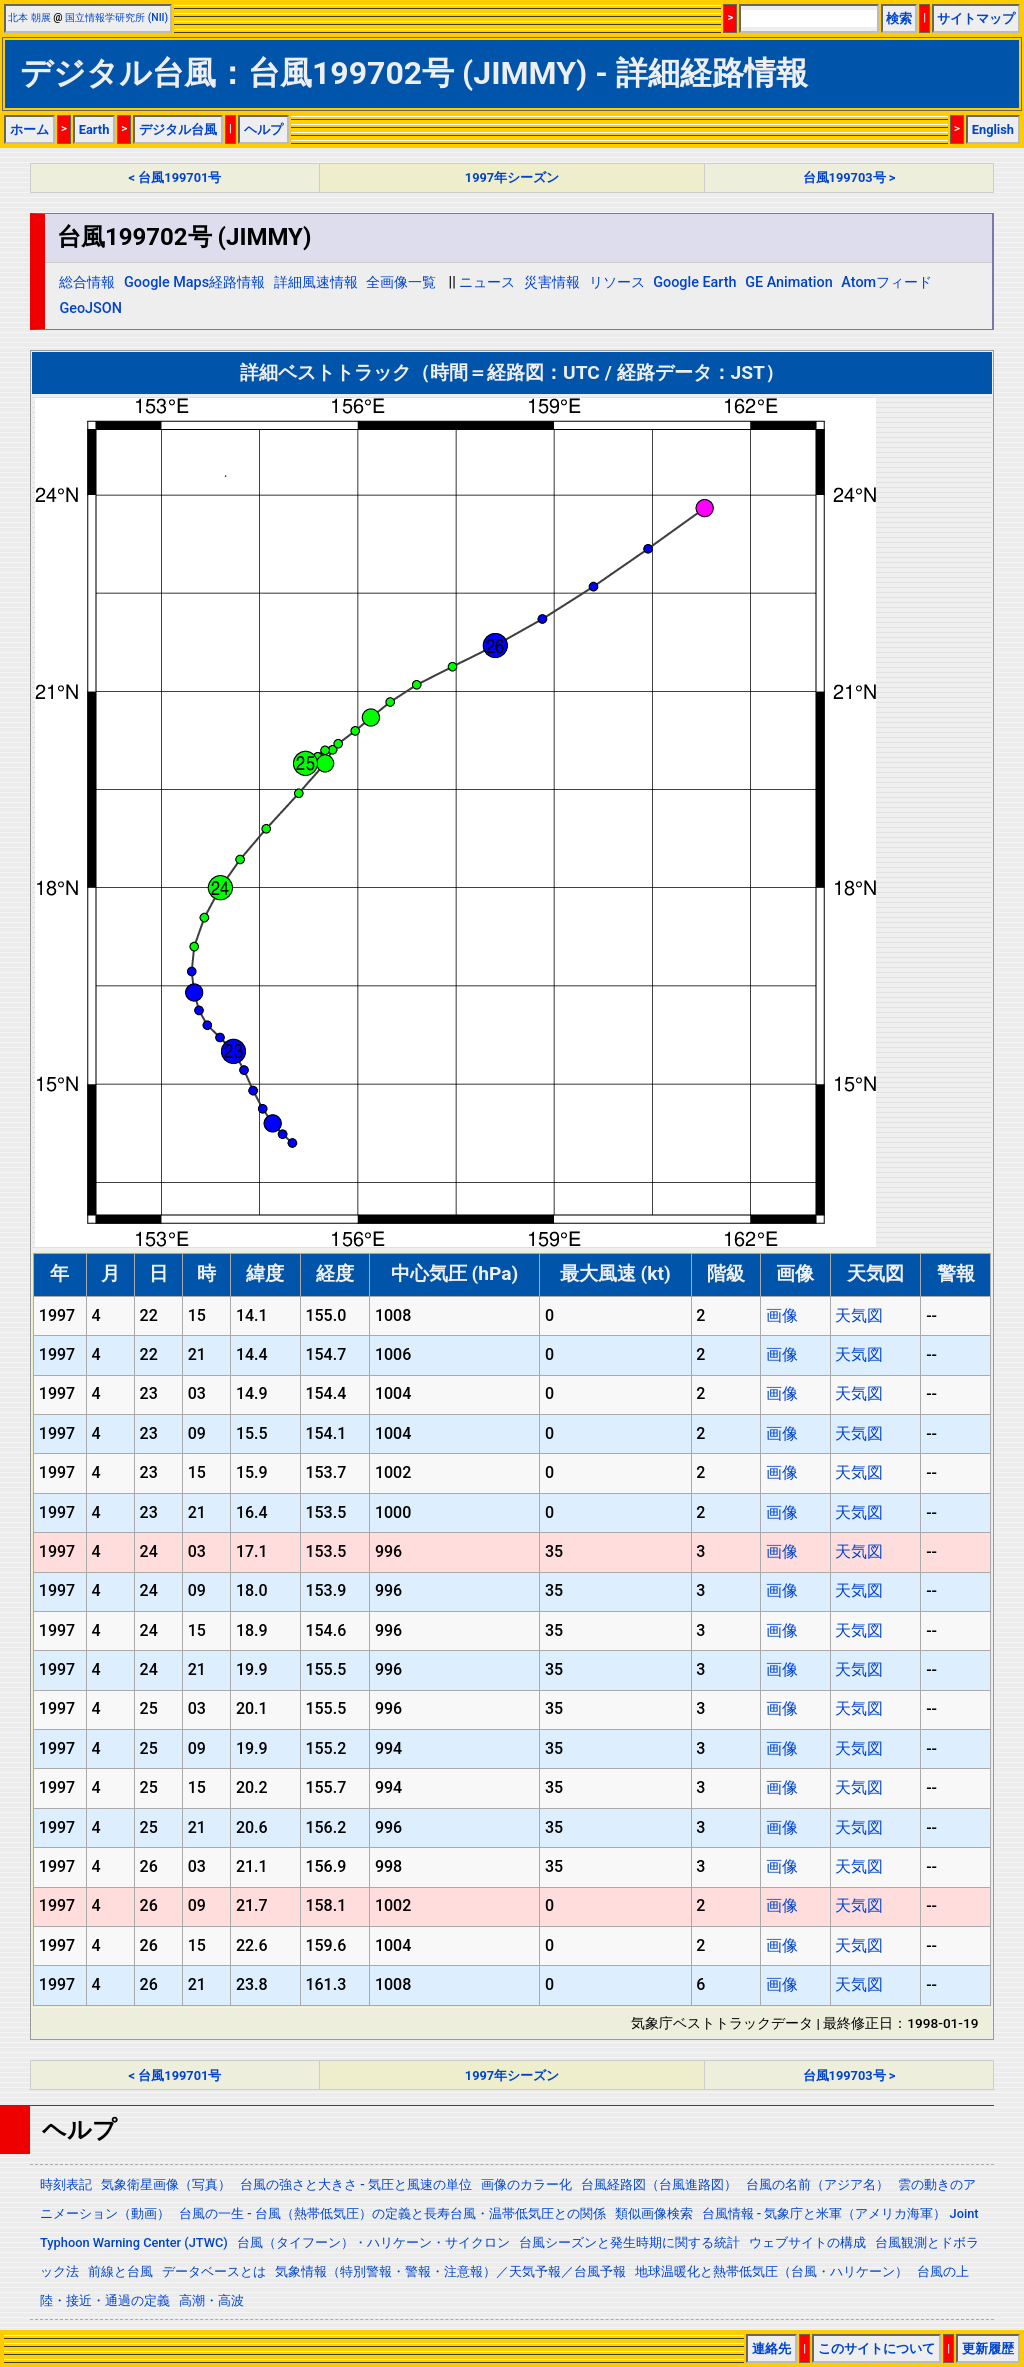 The width and height of the screenshot is (1024, 2367). Describe the element at coordinates (373, 2242) in the screenshot. I see `台風（タイフーン）・ハリケーン・サイクロン` at that location.